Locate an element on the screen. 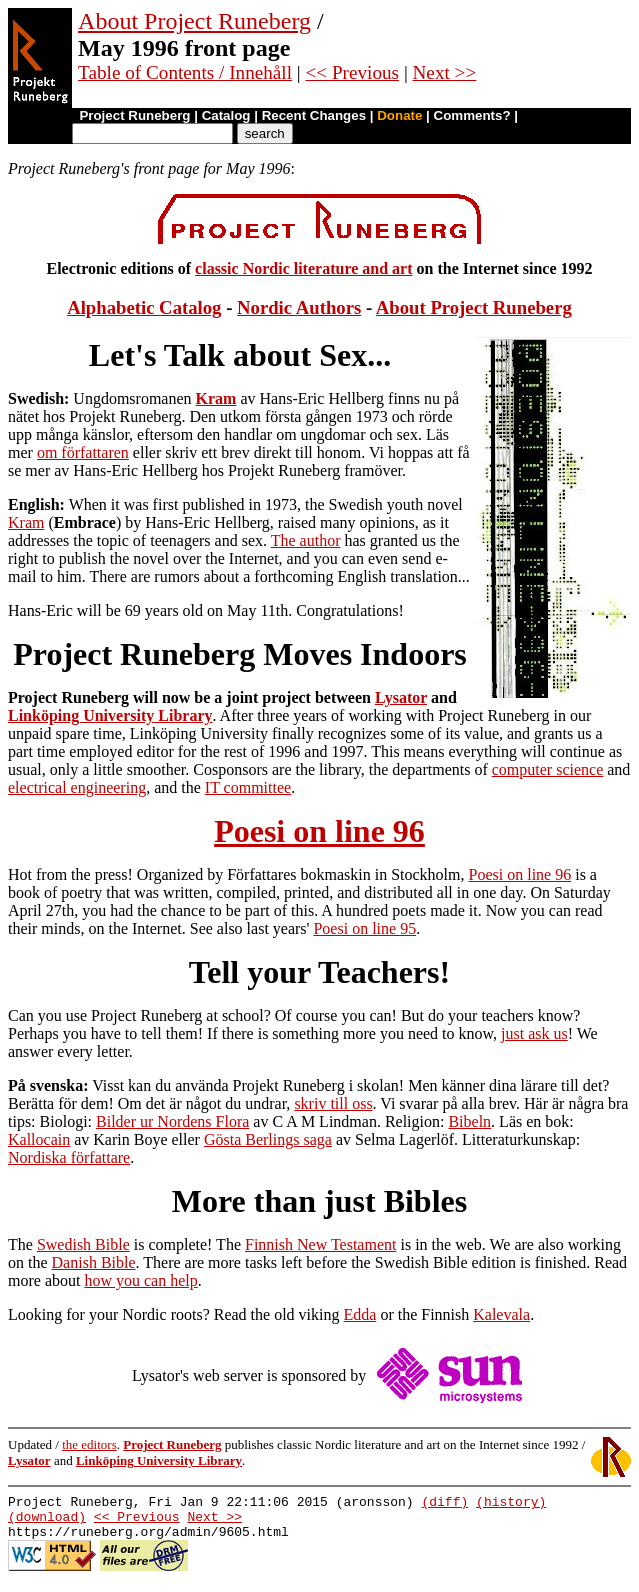  om författaren is located at coordinates (83, 452).